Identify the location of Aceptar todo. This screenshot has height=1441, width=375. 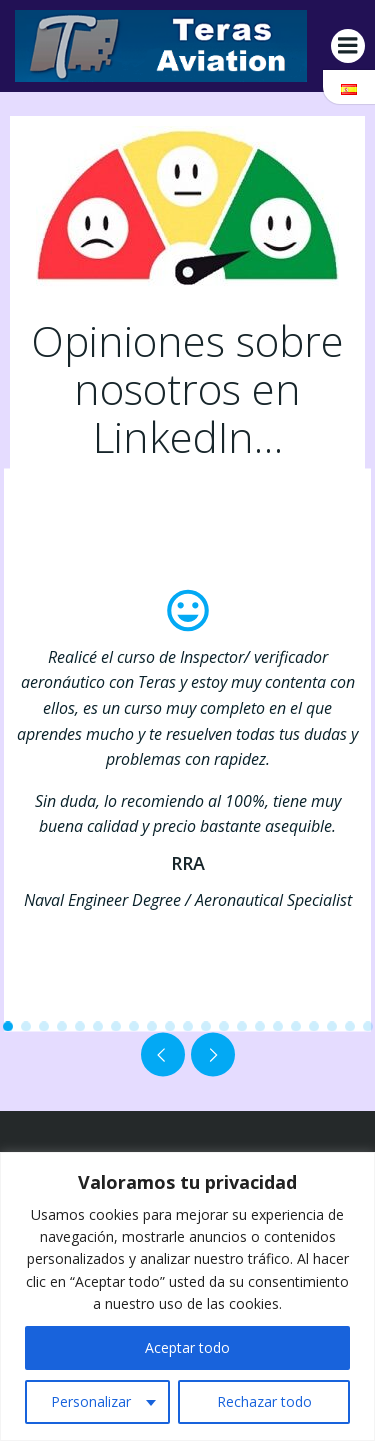
(187, 1347).